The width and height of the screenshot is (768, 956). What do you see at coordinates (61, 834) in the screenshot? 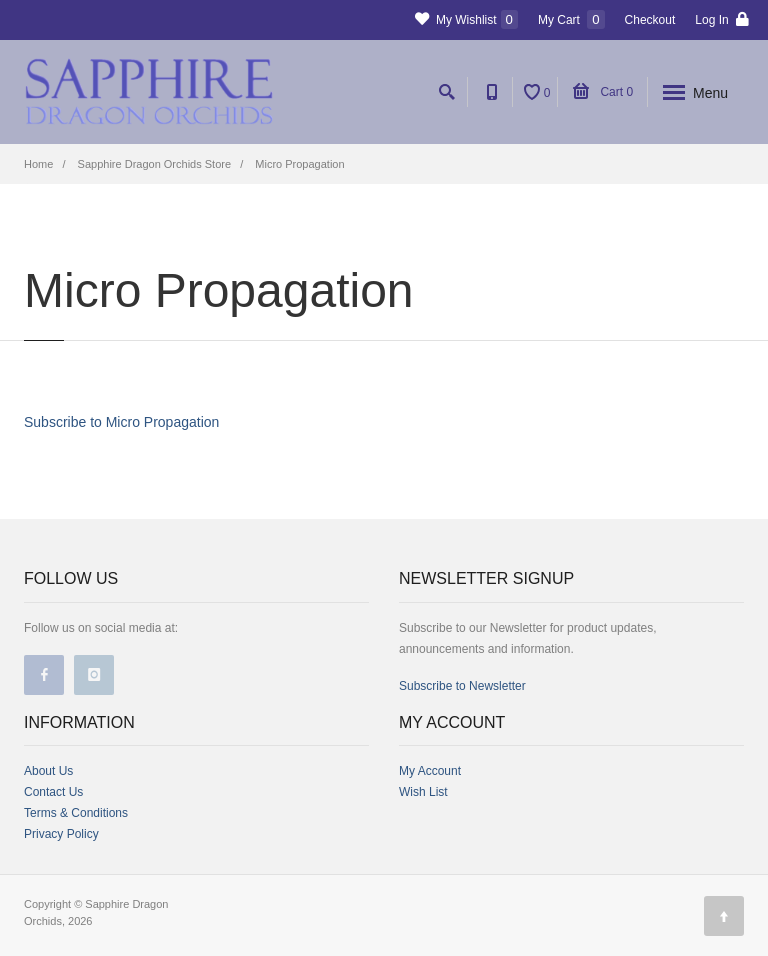
I see `Privacy Policy` at bounding box center [61, 834].